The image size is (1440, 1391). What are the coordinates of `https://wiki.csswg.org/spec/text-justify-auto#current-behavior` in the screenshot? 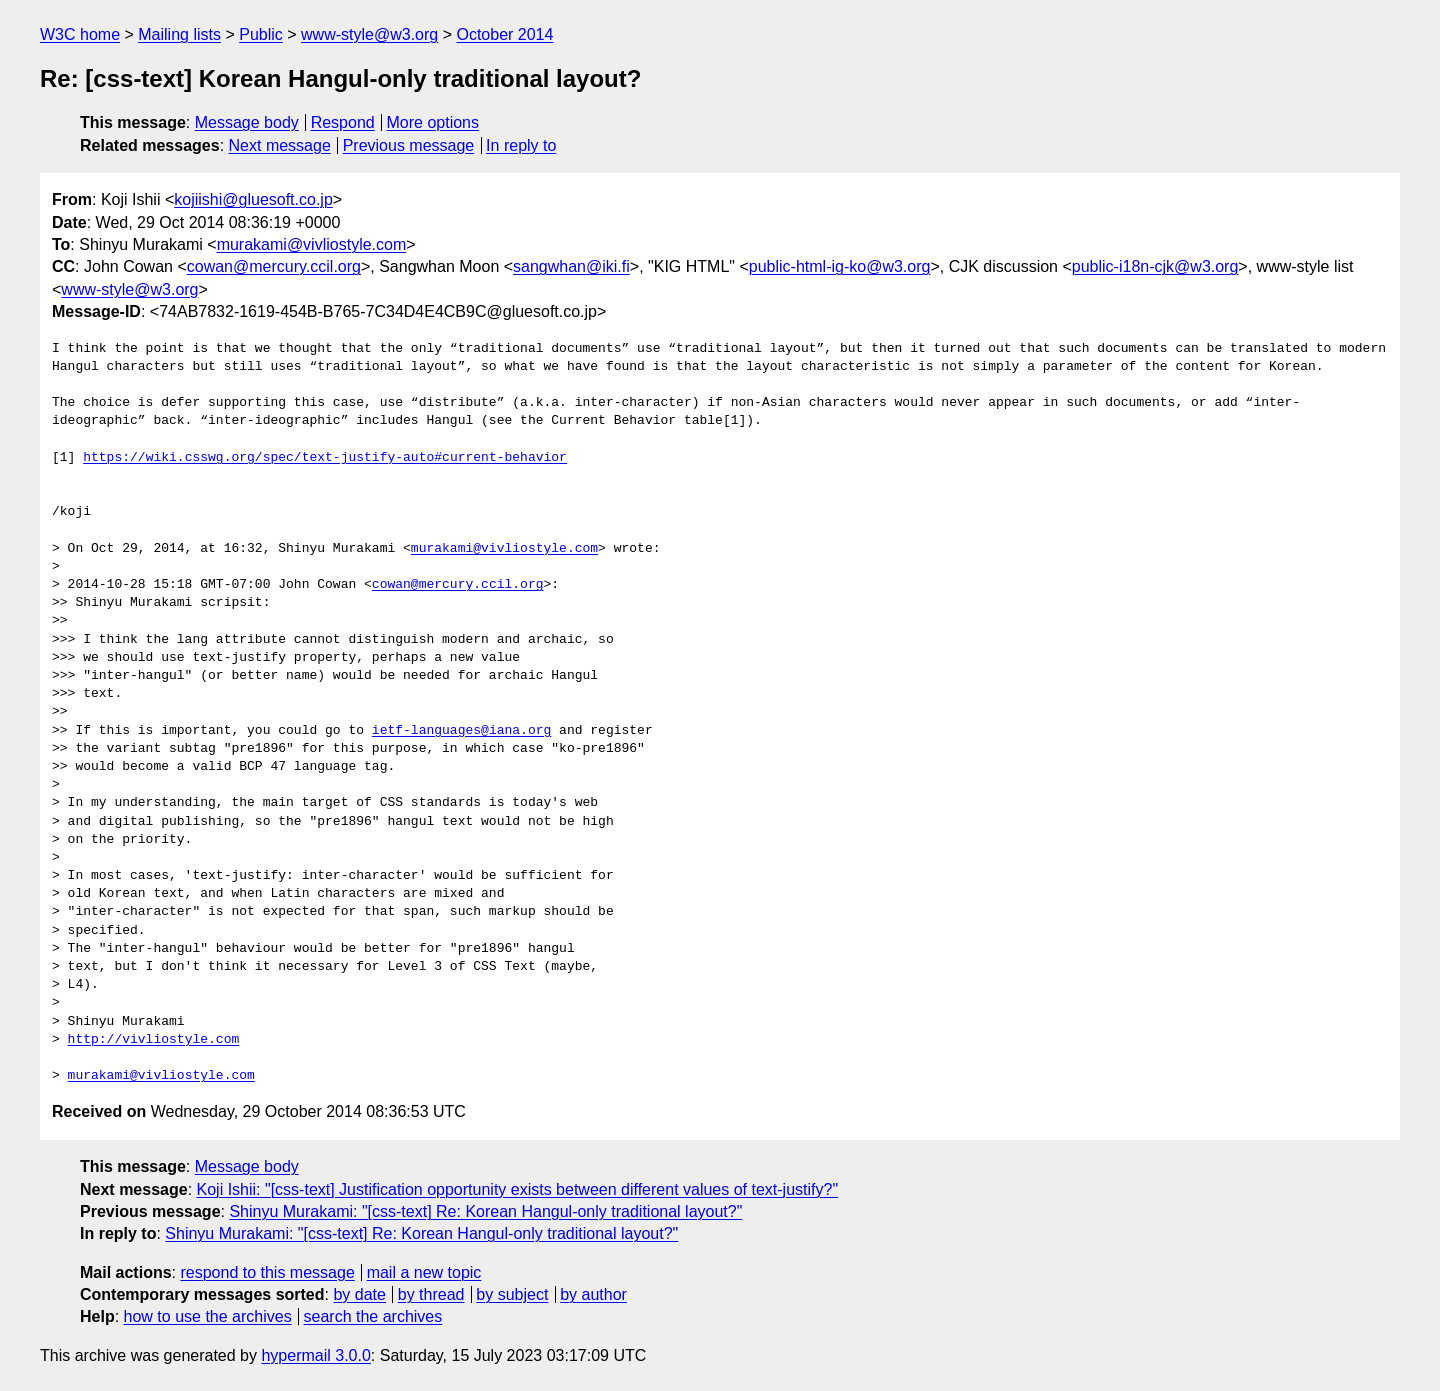 It's located at (325, 458).